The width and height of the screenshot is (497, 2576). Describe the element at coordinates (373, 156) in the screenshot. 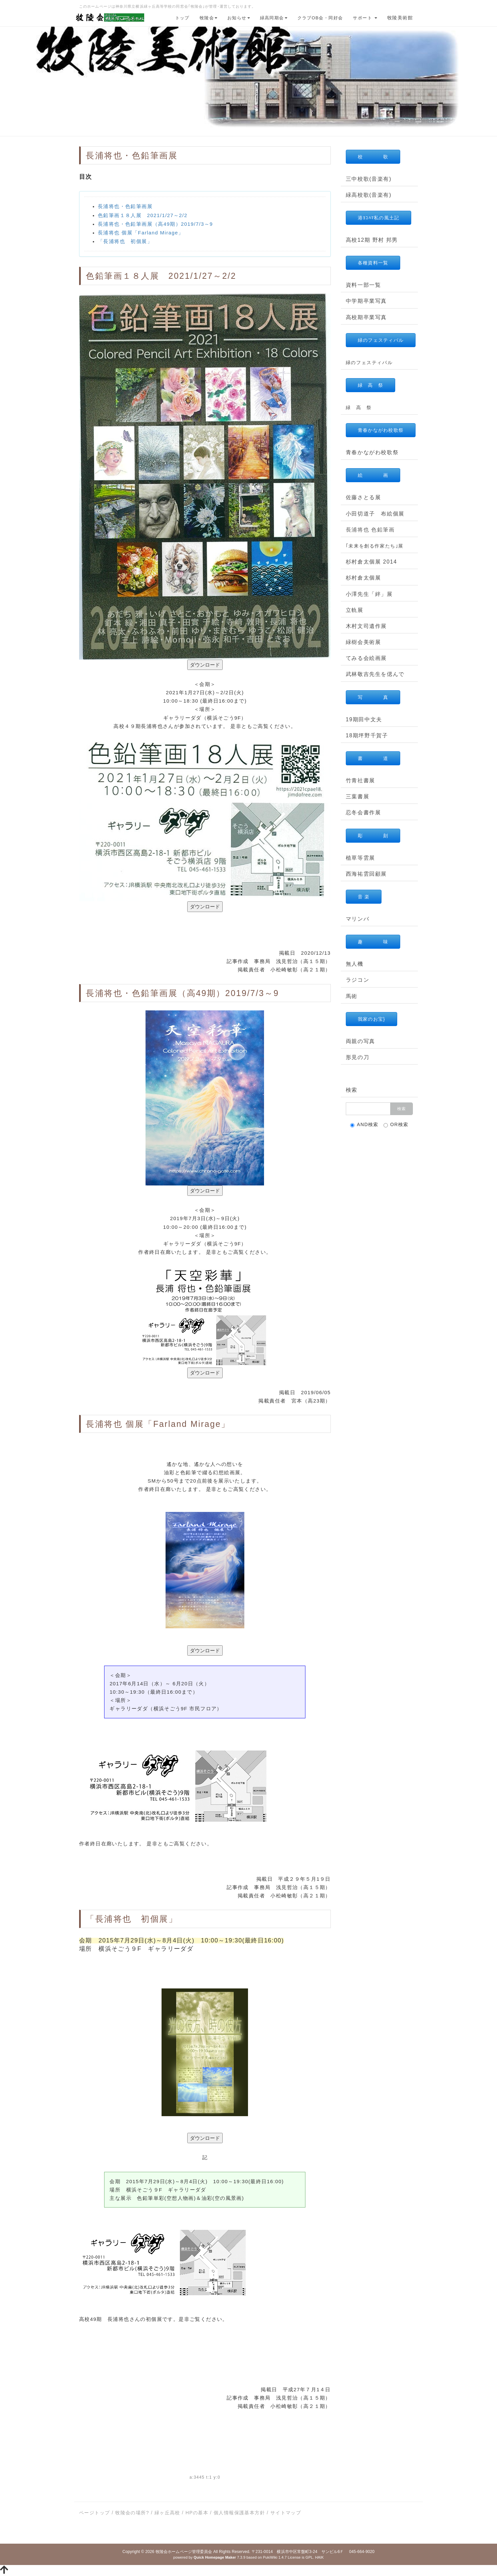

I see `校 歌` at that location.